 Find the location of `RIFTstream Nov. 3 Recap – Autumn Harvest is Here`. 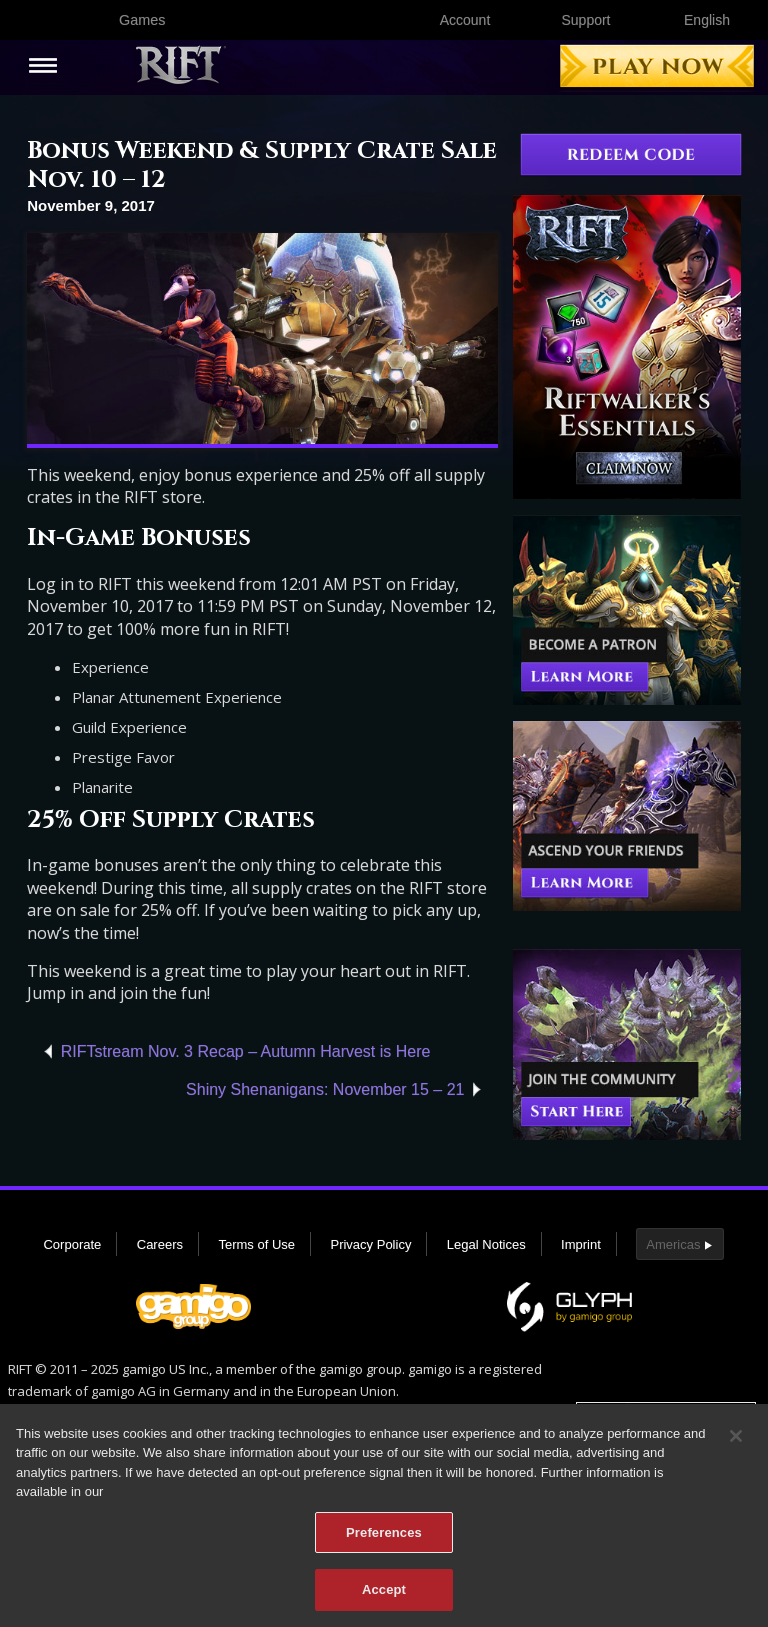

RIFTstream Nov. 3 Recap – Autumn Harvest is Here is located at coordinates (246, 1051).